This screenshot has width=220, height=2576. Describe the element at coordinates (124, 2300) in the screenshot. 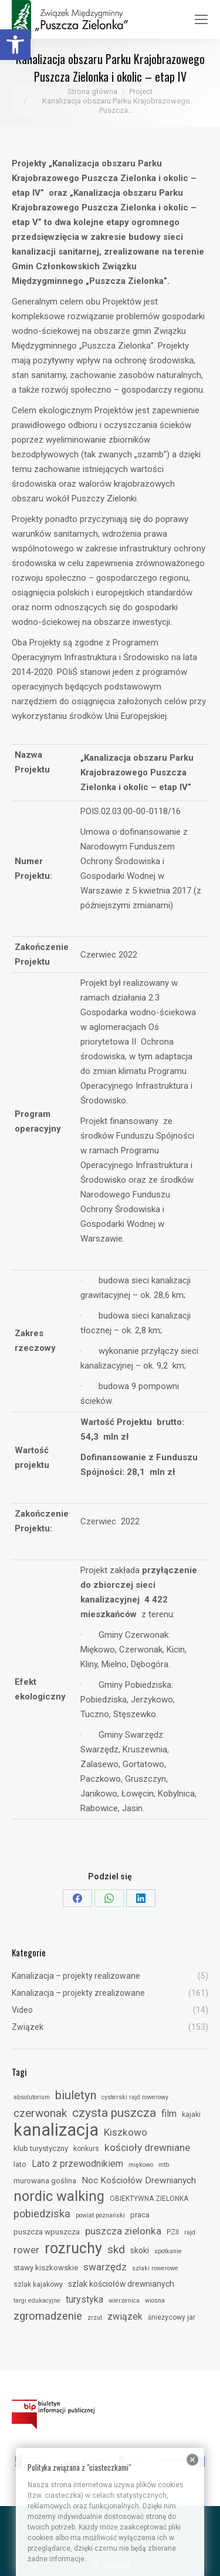

I see `wierzenica [link]` at that location.